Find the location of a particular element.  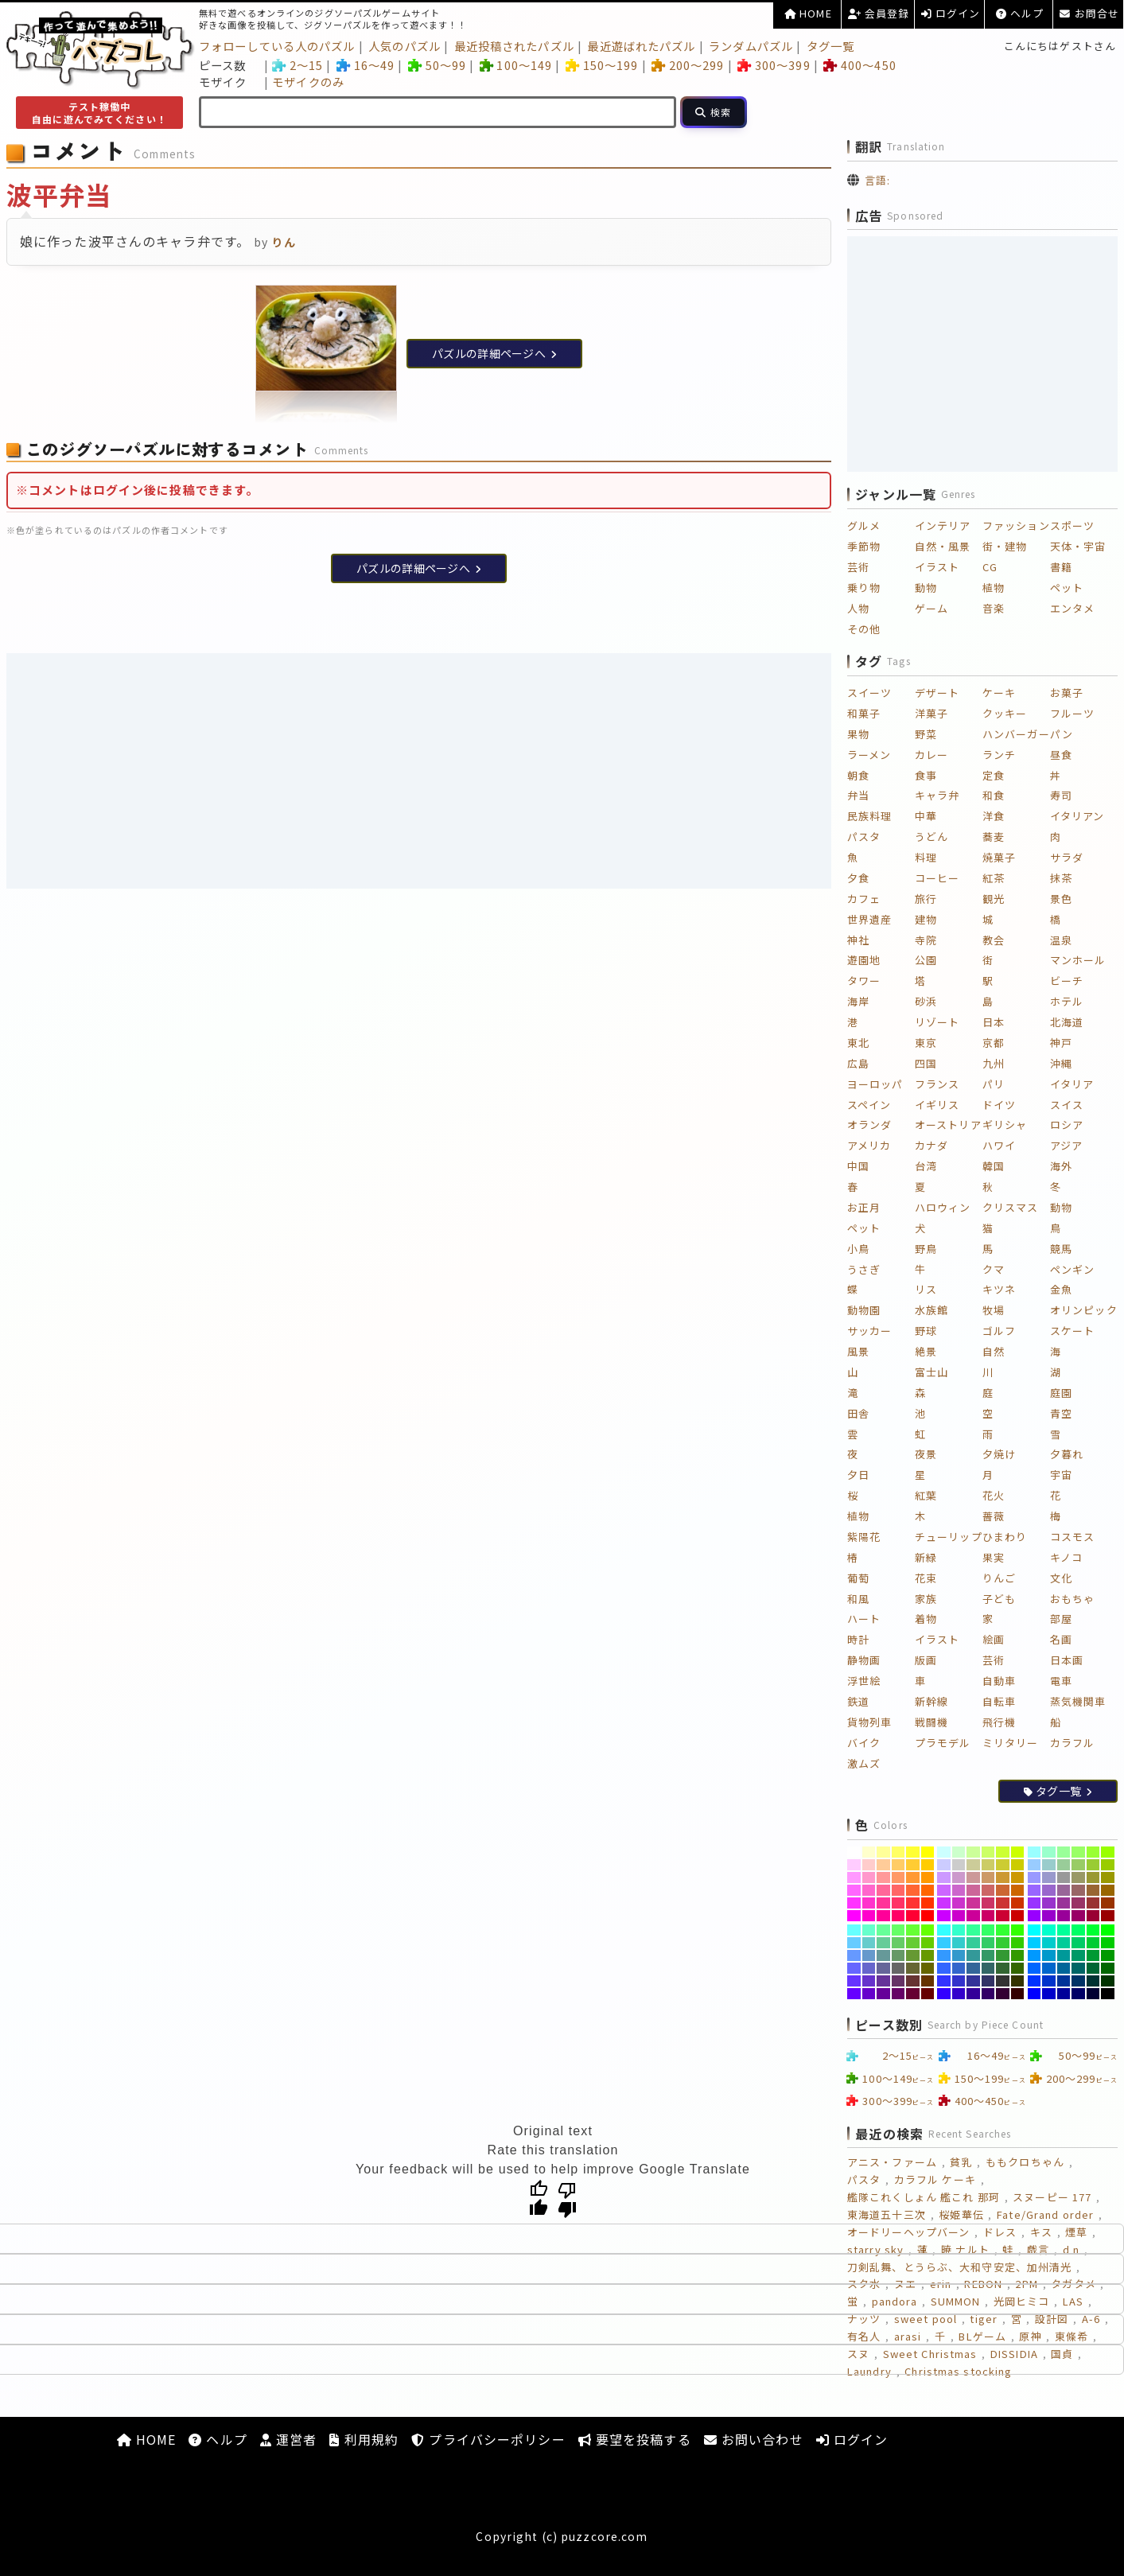

オーストリア is located at coordinates (948, 1124).